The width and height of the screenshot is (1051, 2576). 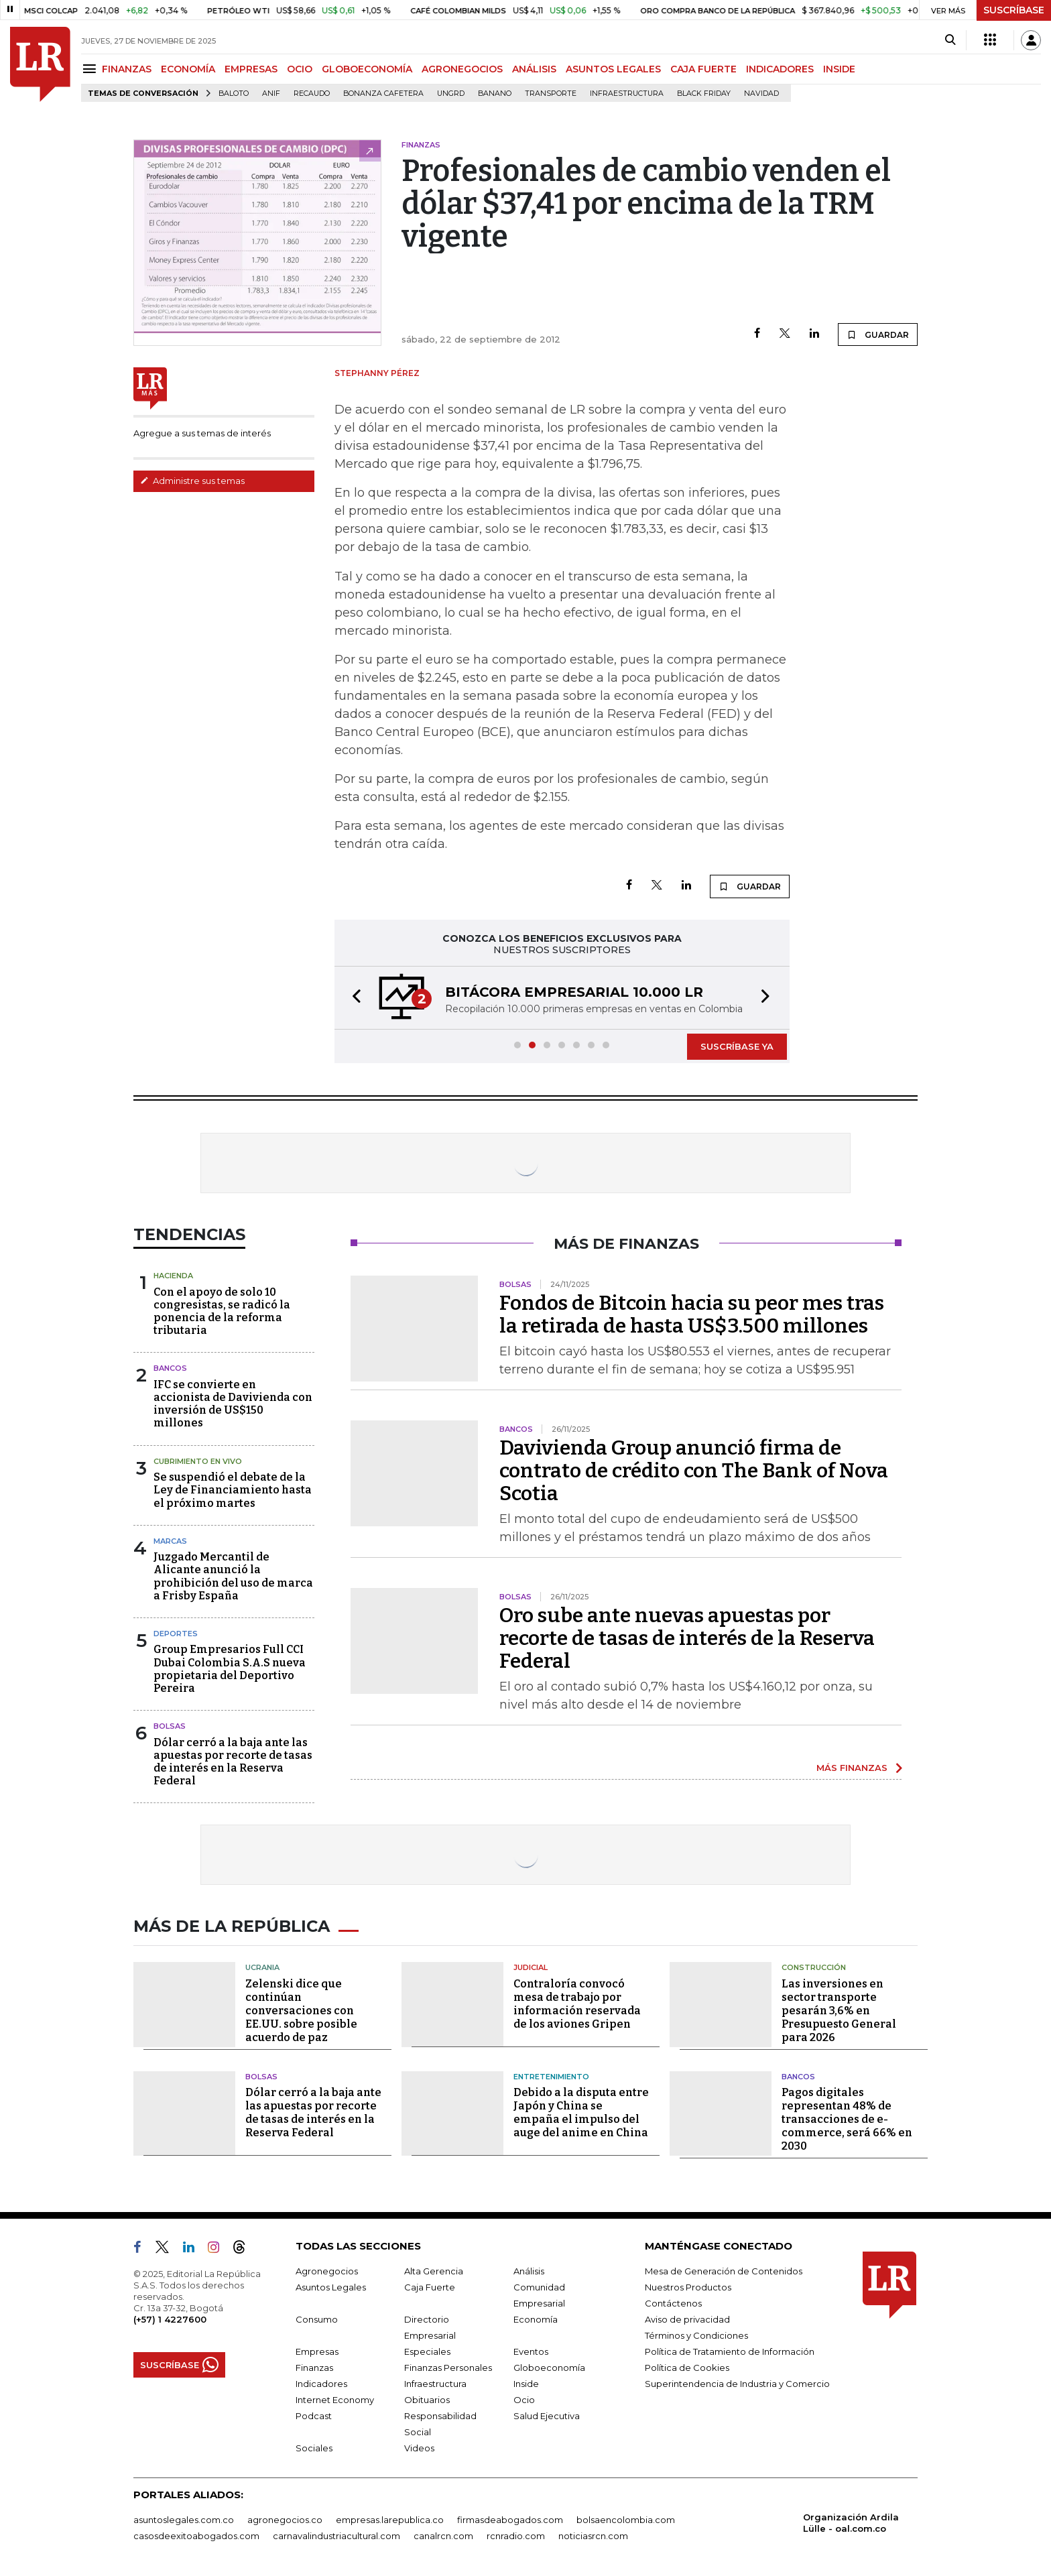 What do you see at coordinates (551, 2076) in the screenshot?
I see `Entretenimiento` at bounding box center [551, 2076].